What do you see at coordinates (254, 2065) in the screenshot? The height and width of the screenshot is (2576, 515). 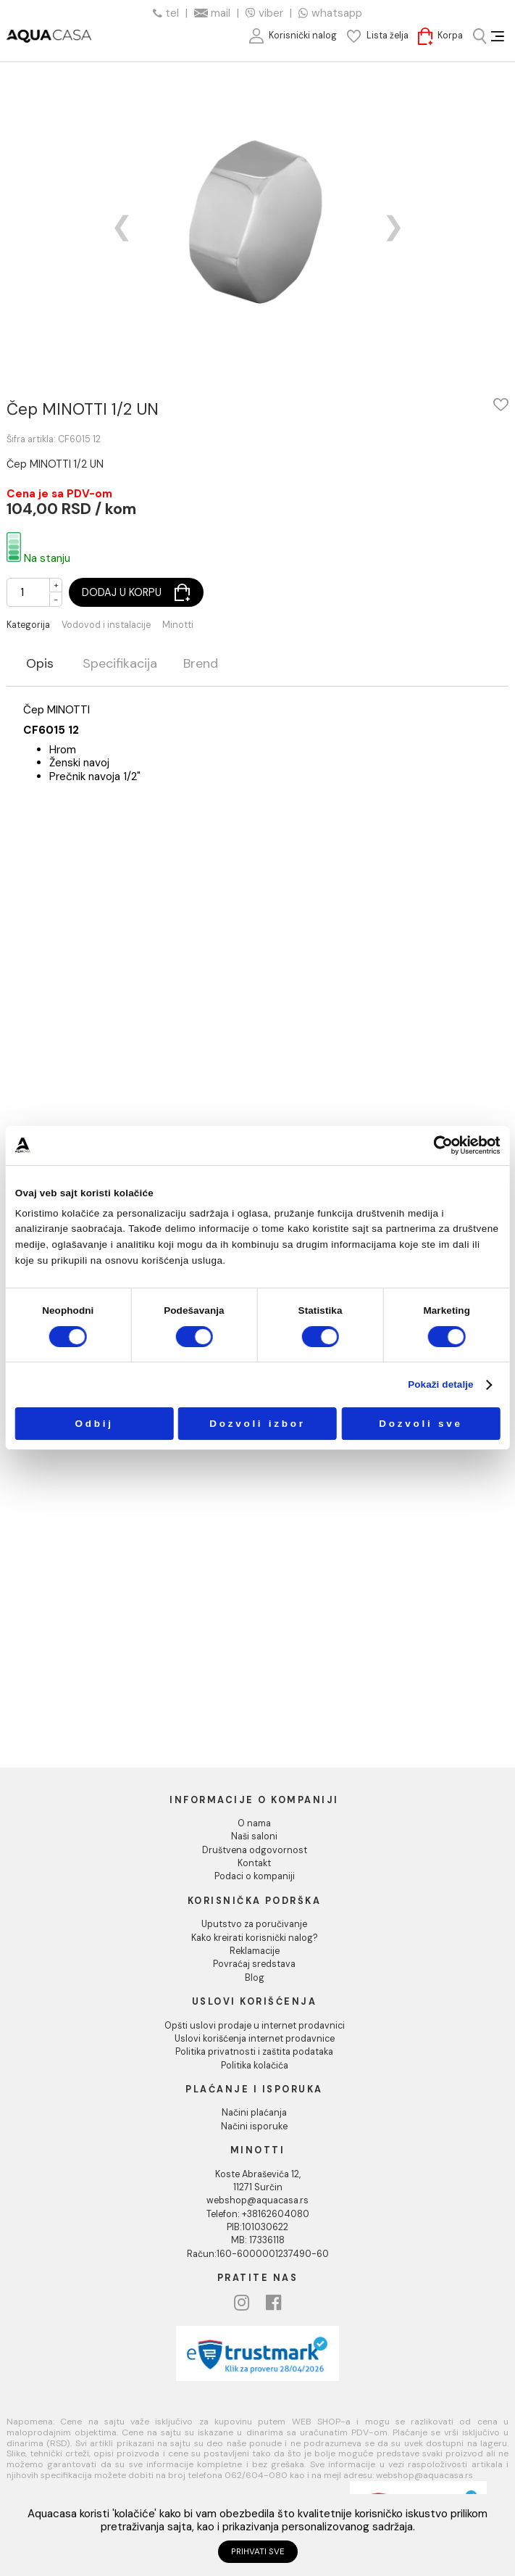 I see `Politika kolačića` at bounding box center [254, 2065].